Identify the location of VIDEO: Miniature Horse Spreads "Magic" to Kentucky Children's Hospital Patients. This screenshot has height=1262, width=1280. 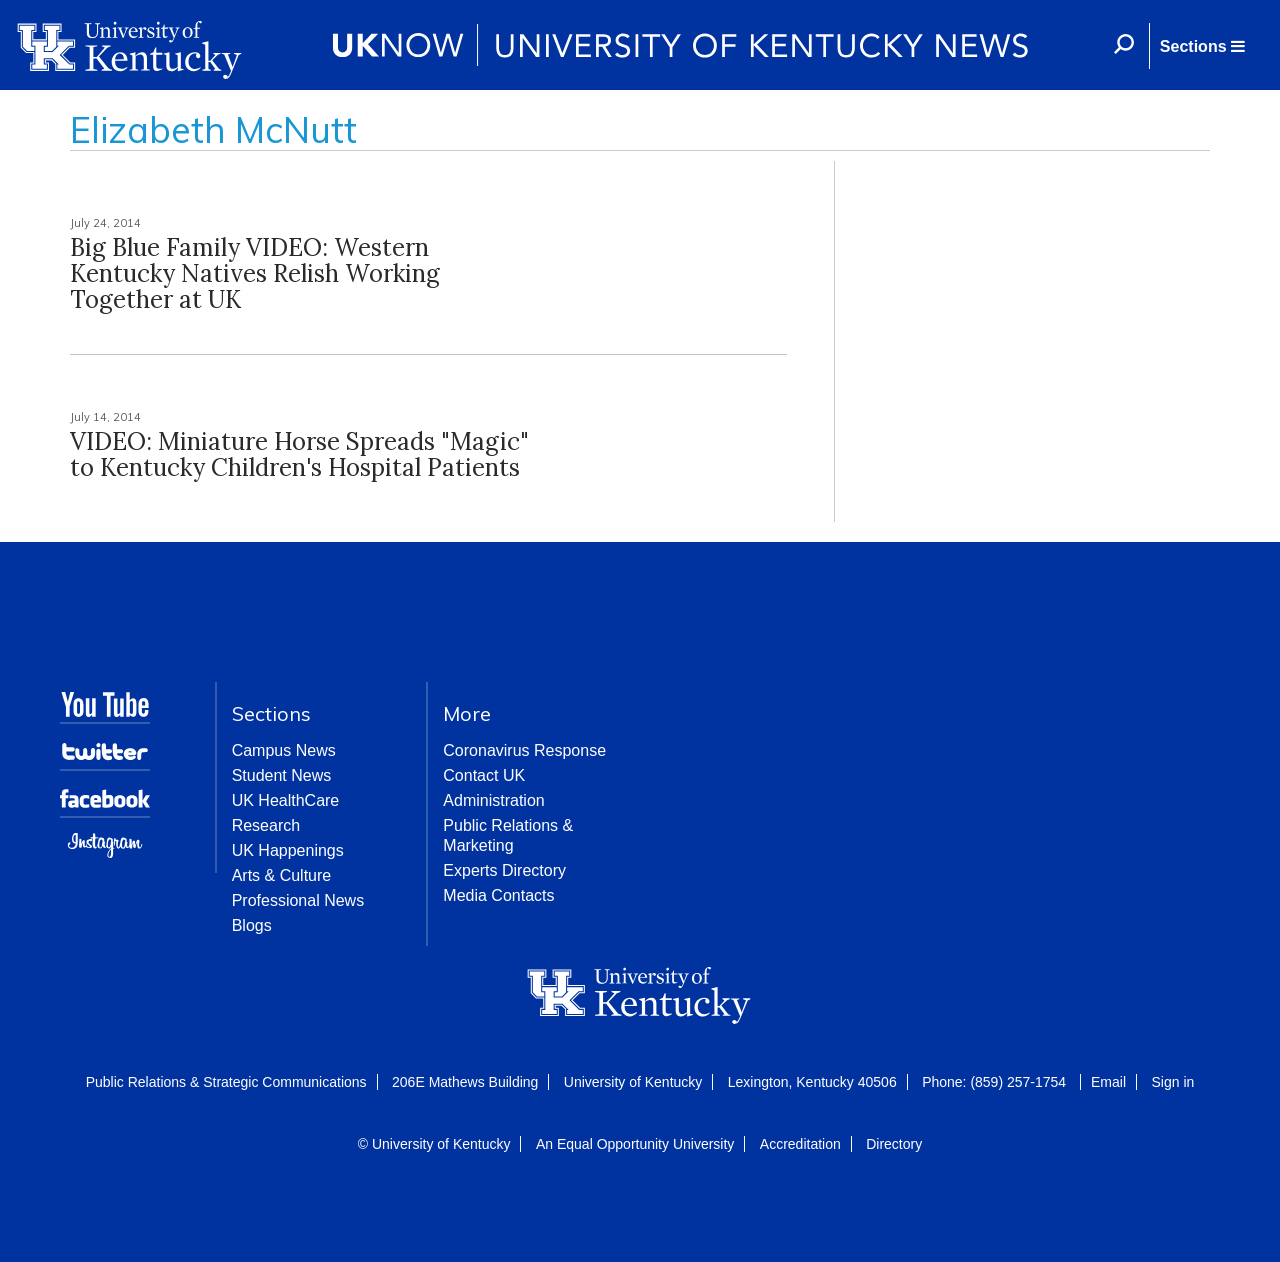
(299, 454).